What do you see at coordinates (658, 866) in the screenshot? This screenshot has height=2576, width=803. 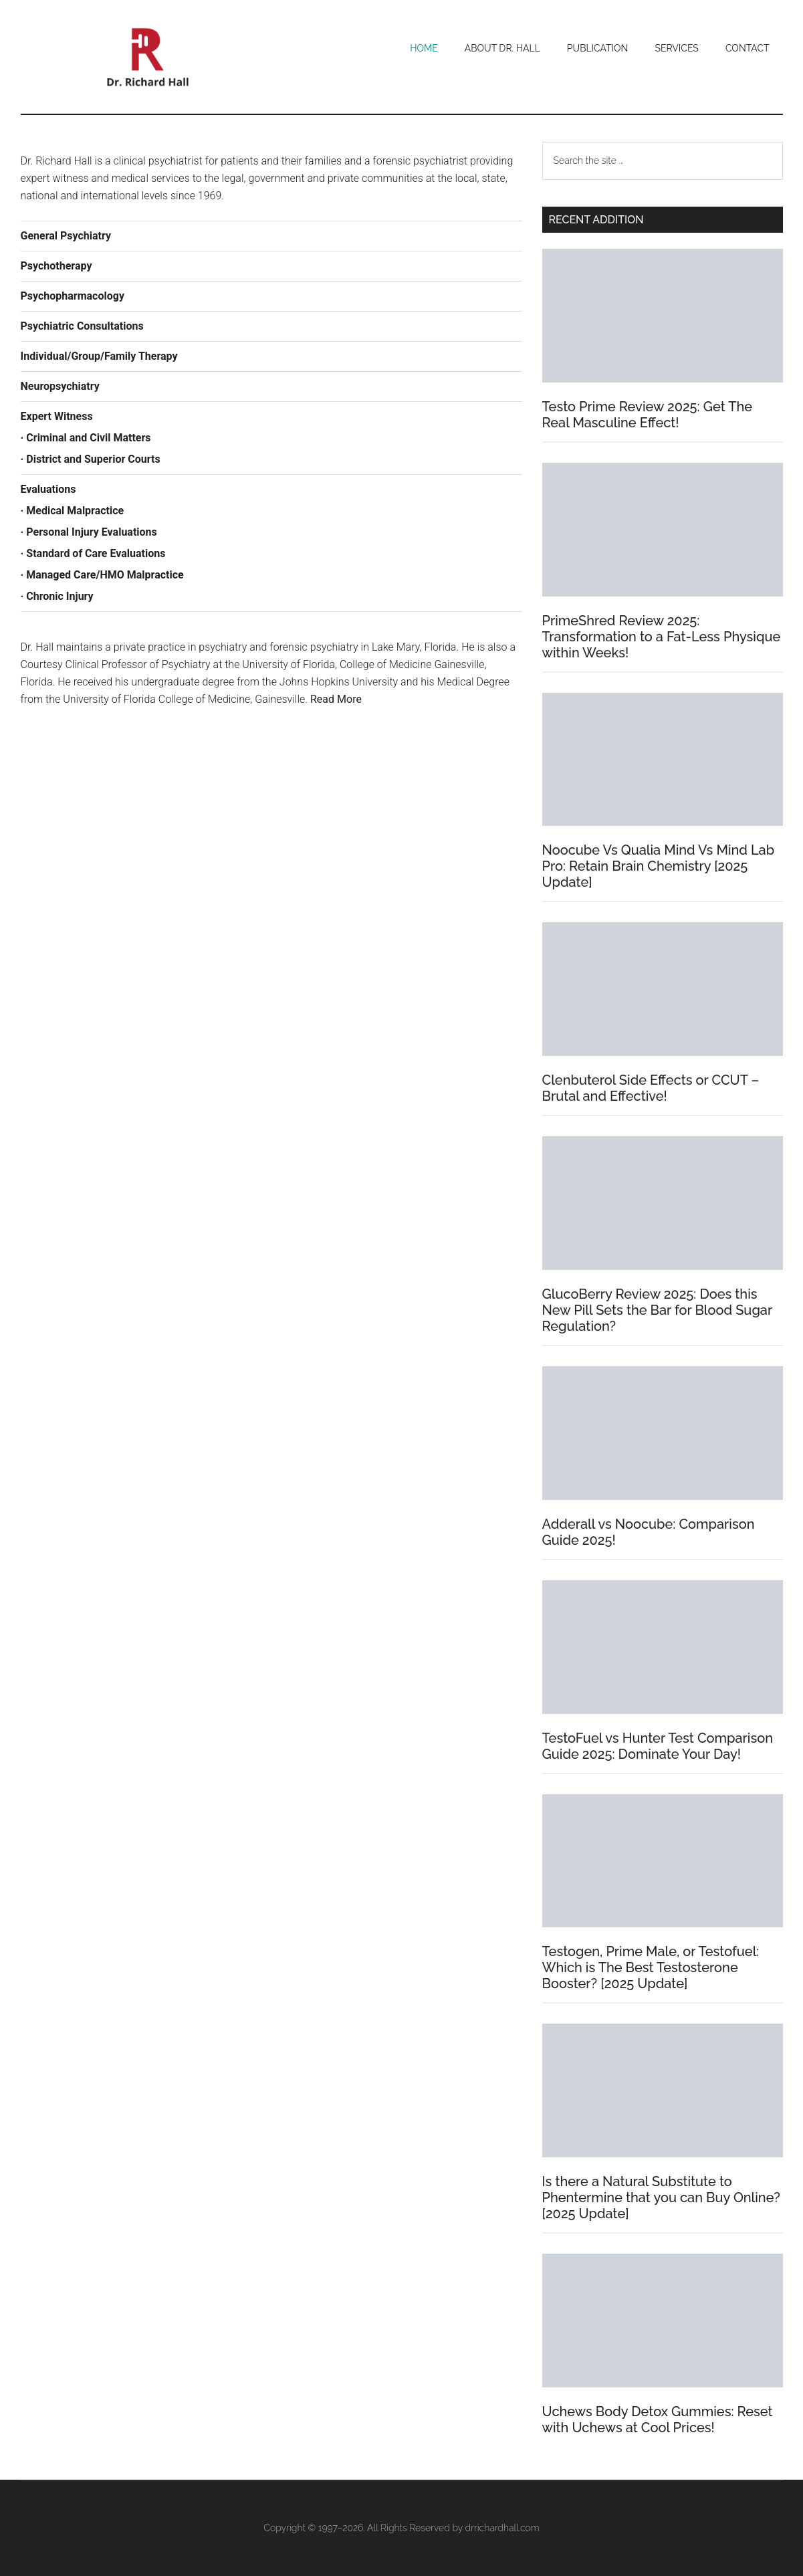 I see `Noocube Vs Qualia Mind Vs Mind Lab Pro: Retain Brain Chemistry [2025 Update]` at bounding box center [658, 866].